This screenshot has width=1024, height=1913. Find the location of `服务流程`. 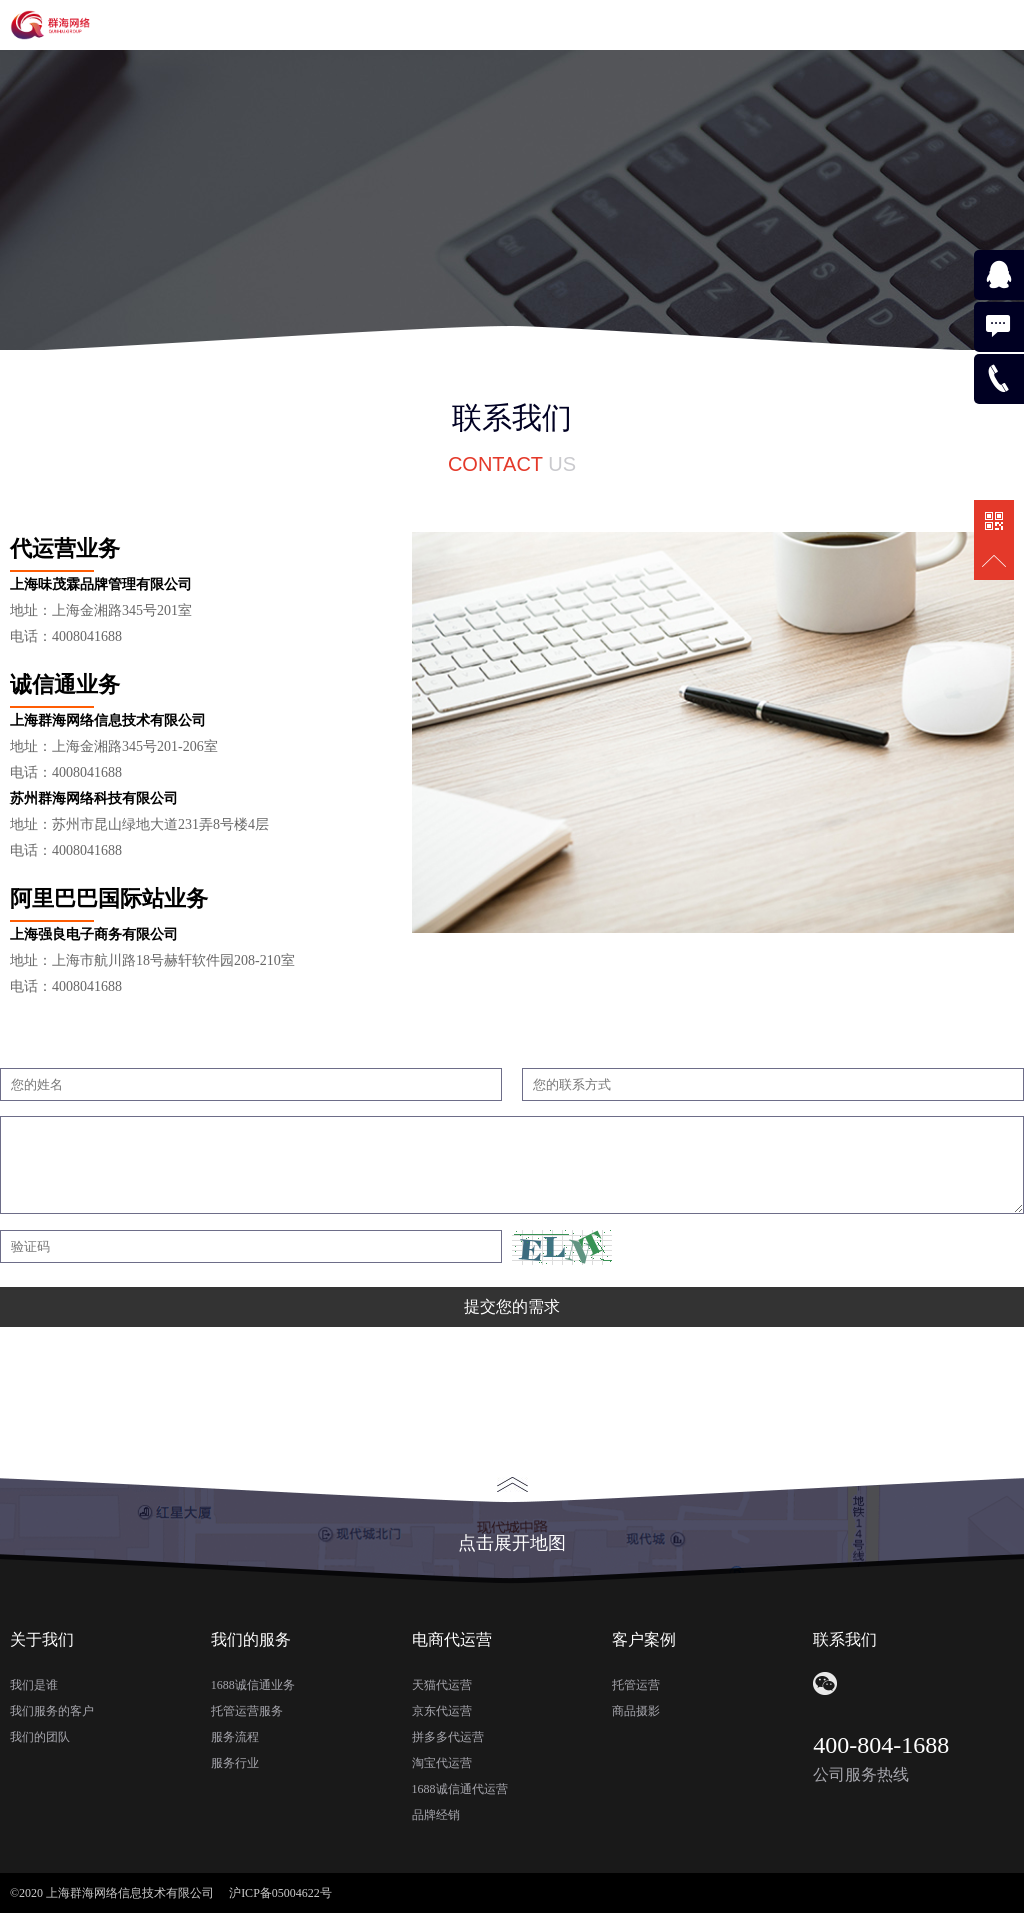

服务流程 is located at coordinates (235, 1737).